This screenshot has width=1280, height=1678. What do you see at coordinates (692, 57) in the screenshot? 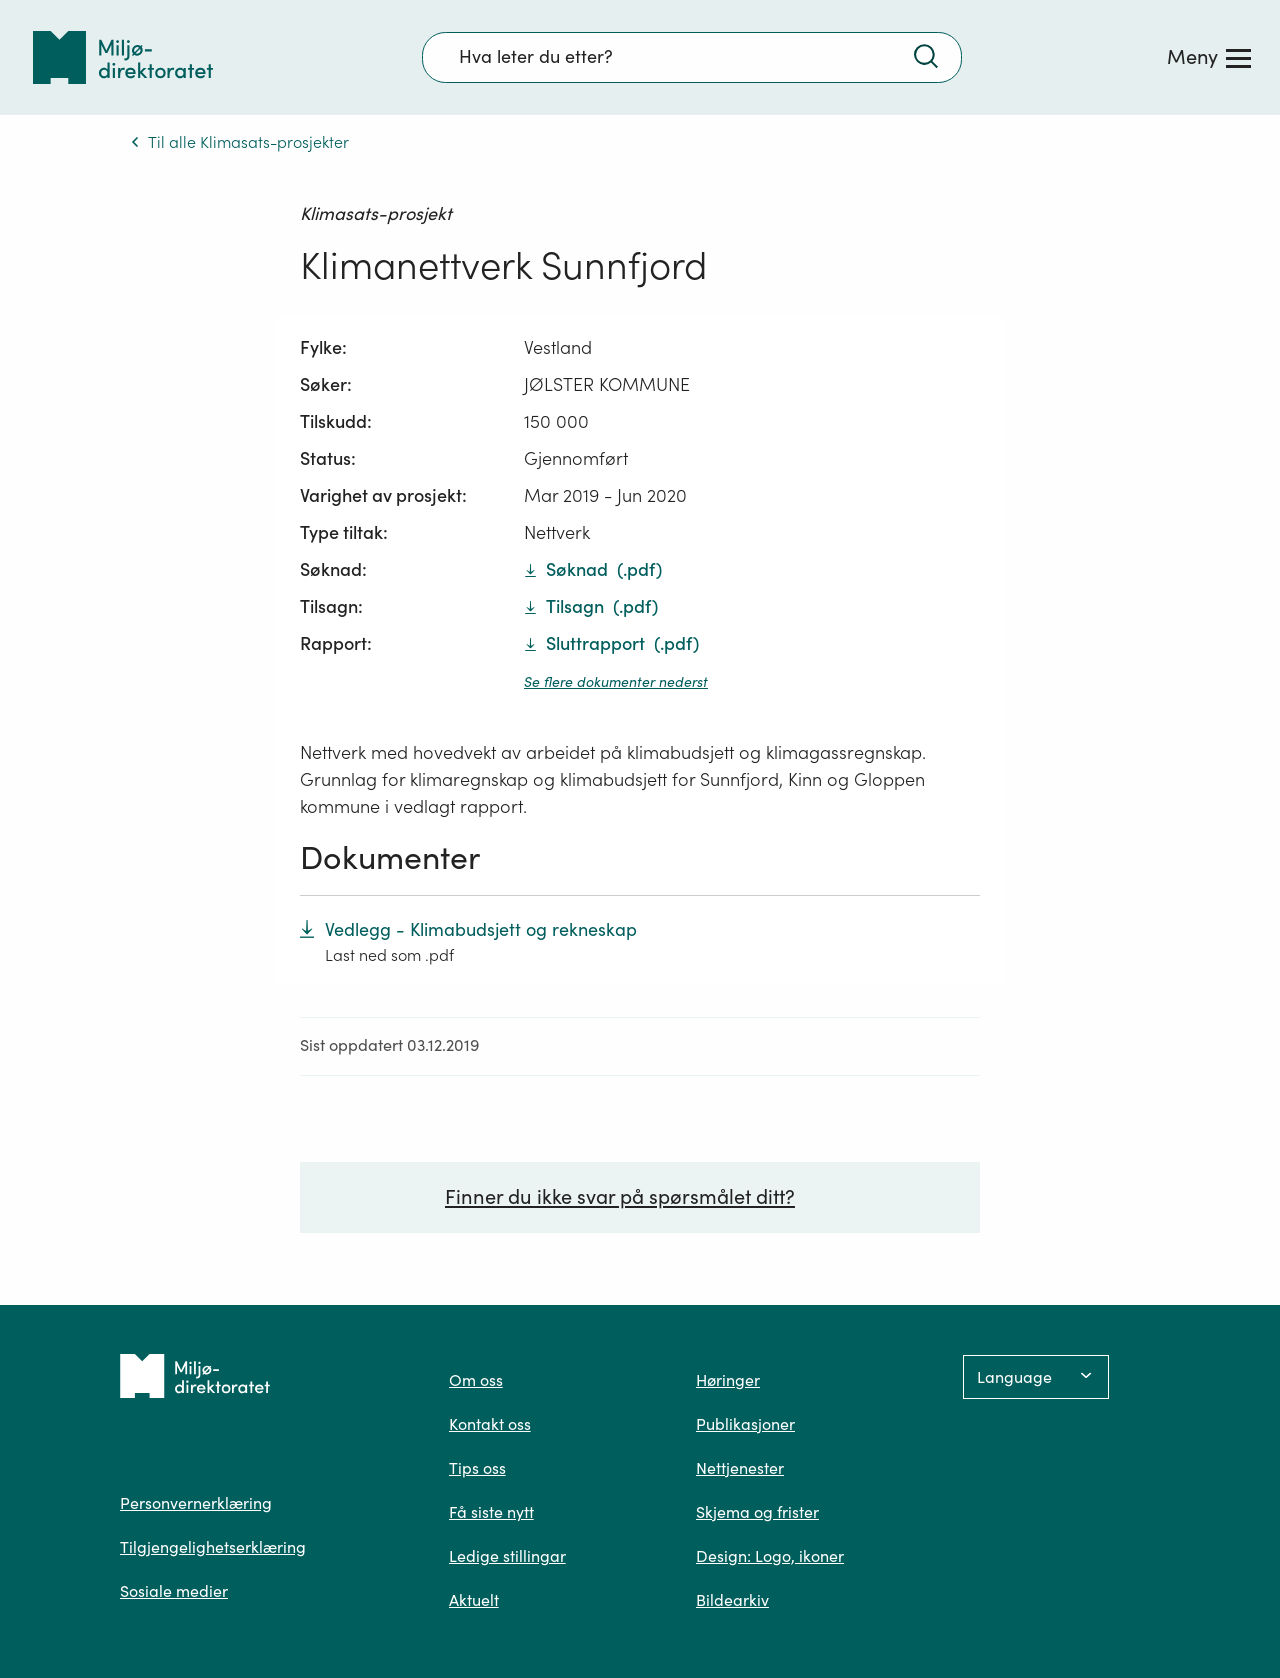
I see `[Søkefelt]` at bounding box center [692, 57].